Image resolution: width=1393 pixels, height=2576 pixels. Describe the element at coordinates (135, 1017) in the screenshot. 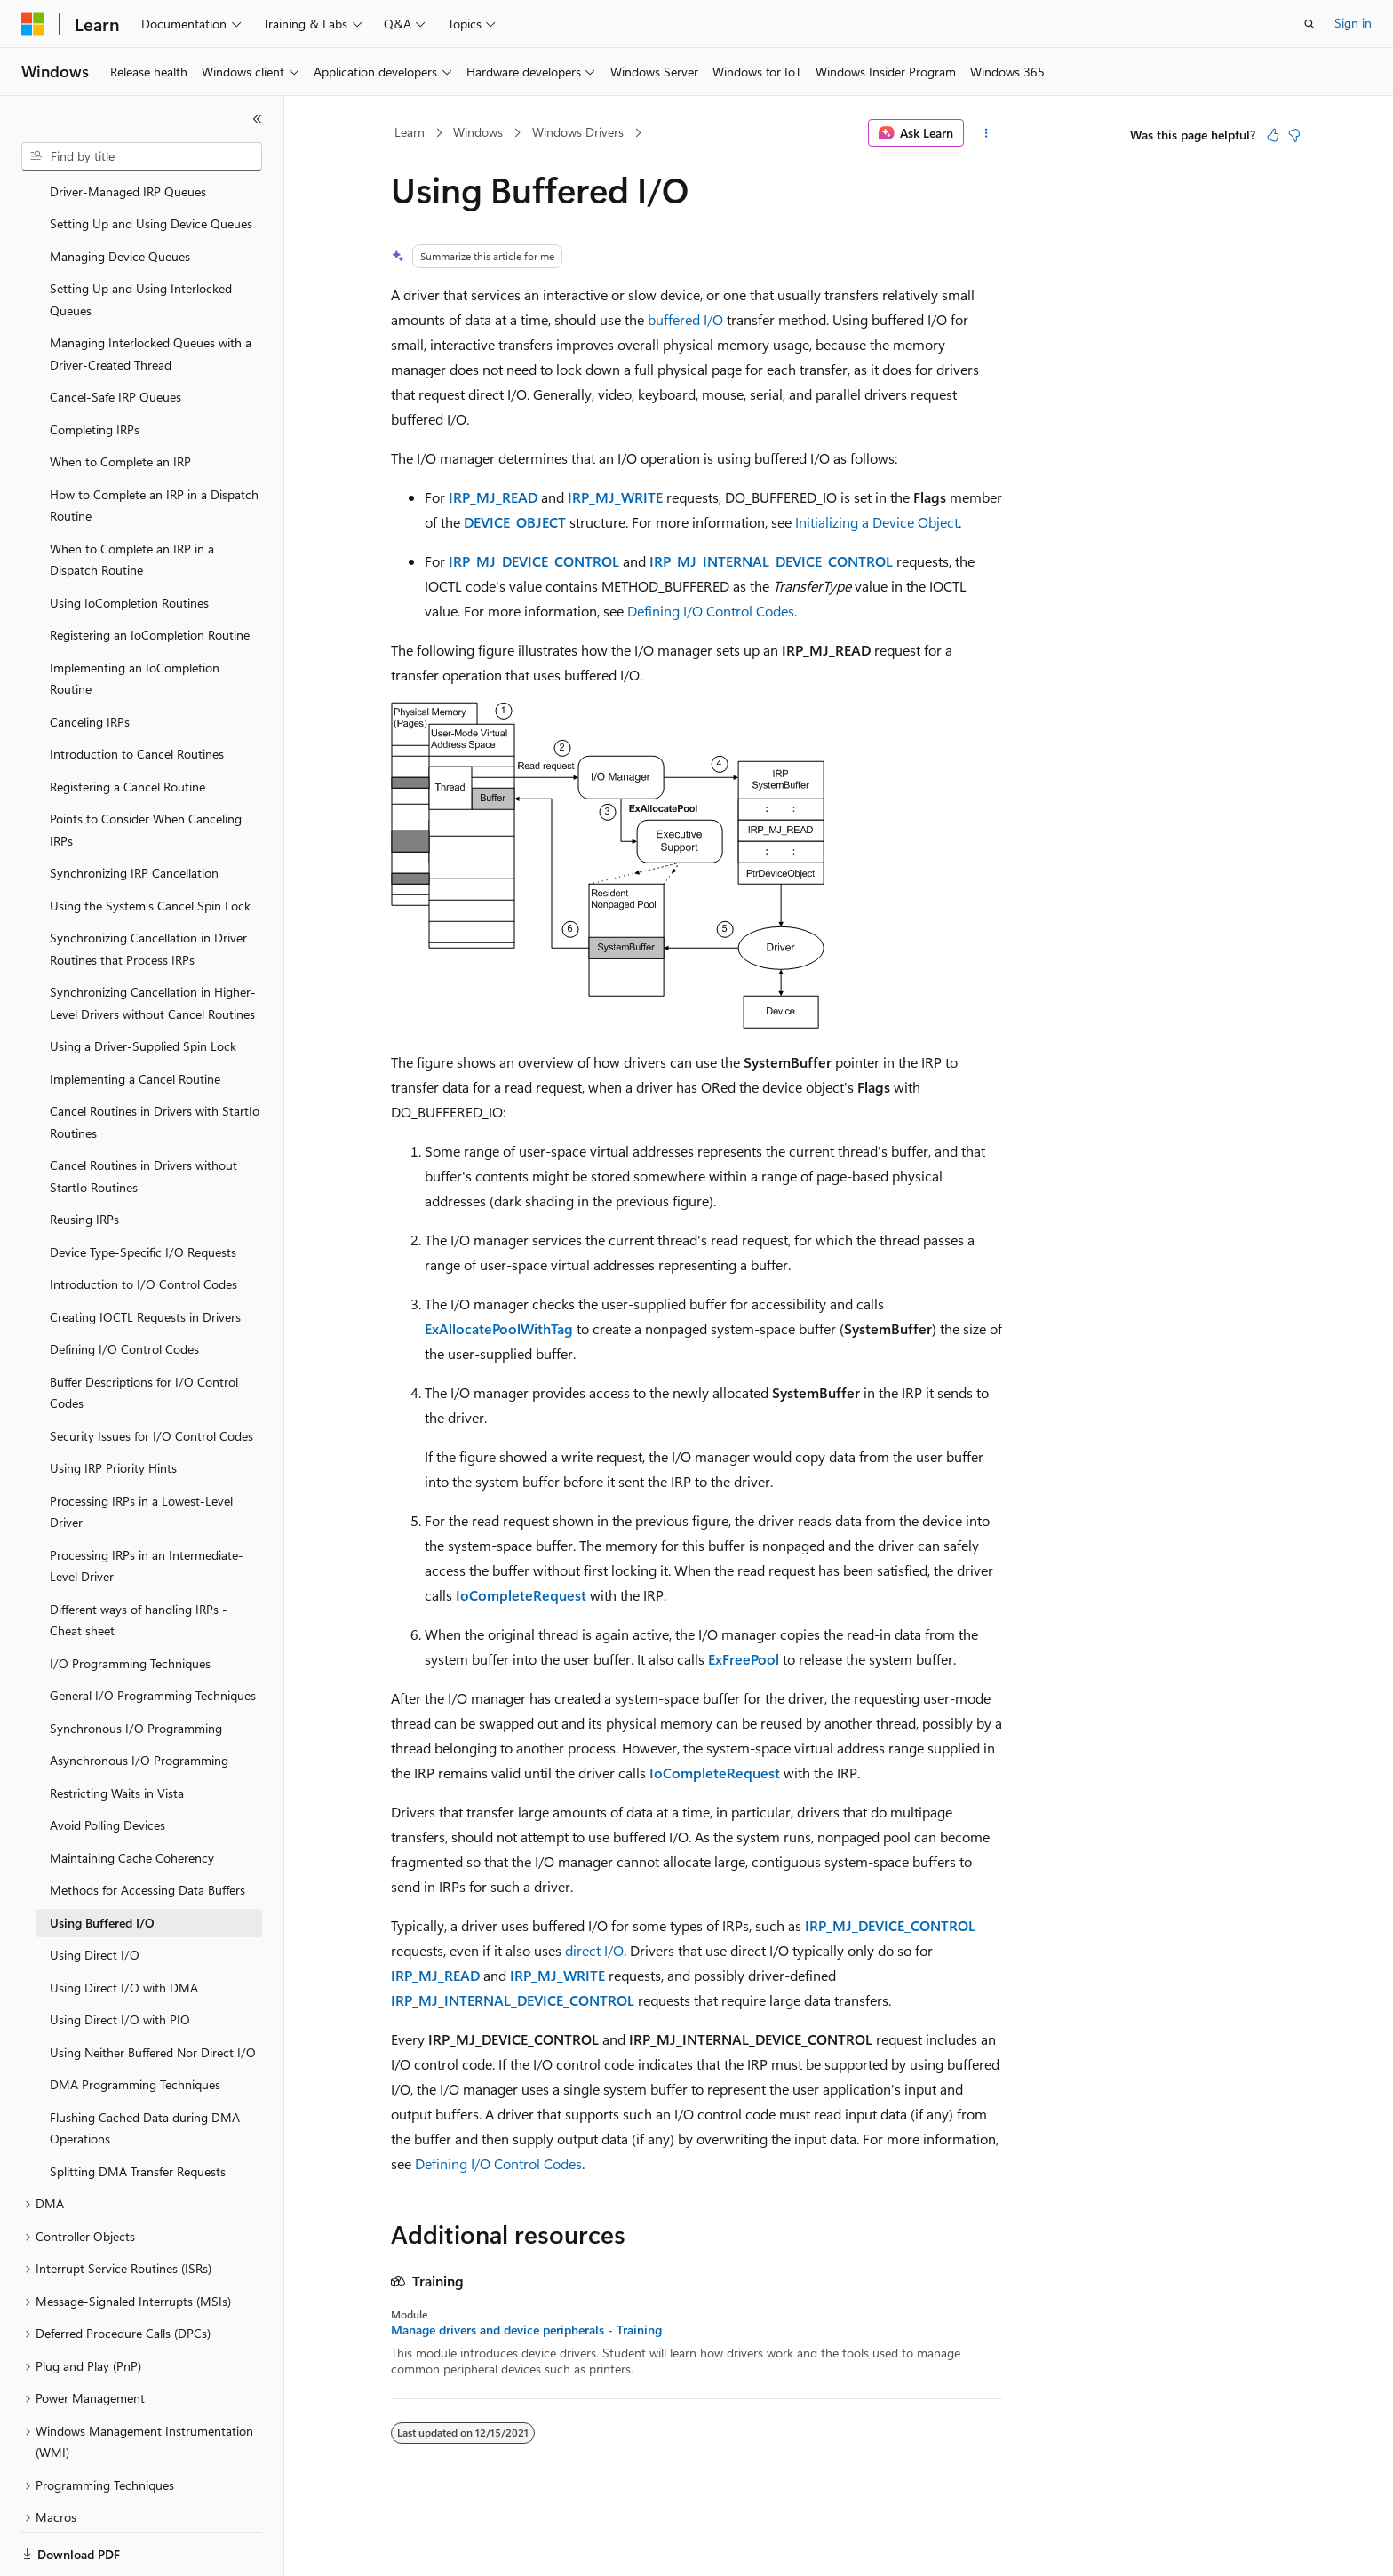

I see `Implementing a Cancel Routine [treeitem]` at that location.